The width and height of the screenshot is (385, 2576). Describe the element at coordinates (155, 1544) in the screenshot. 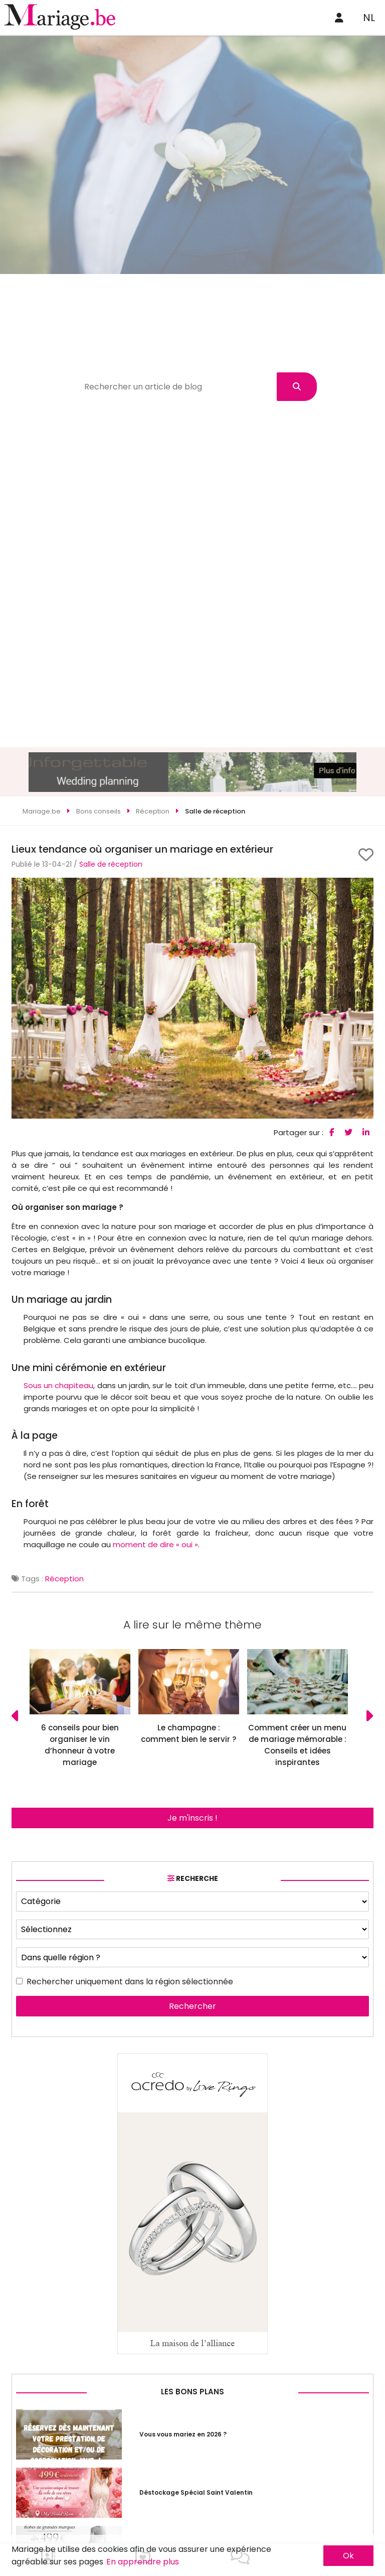

I see `moment de dire « oui »` at that location.